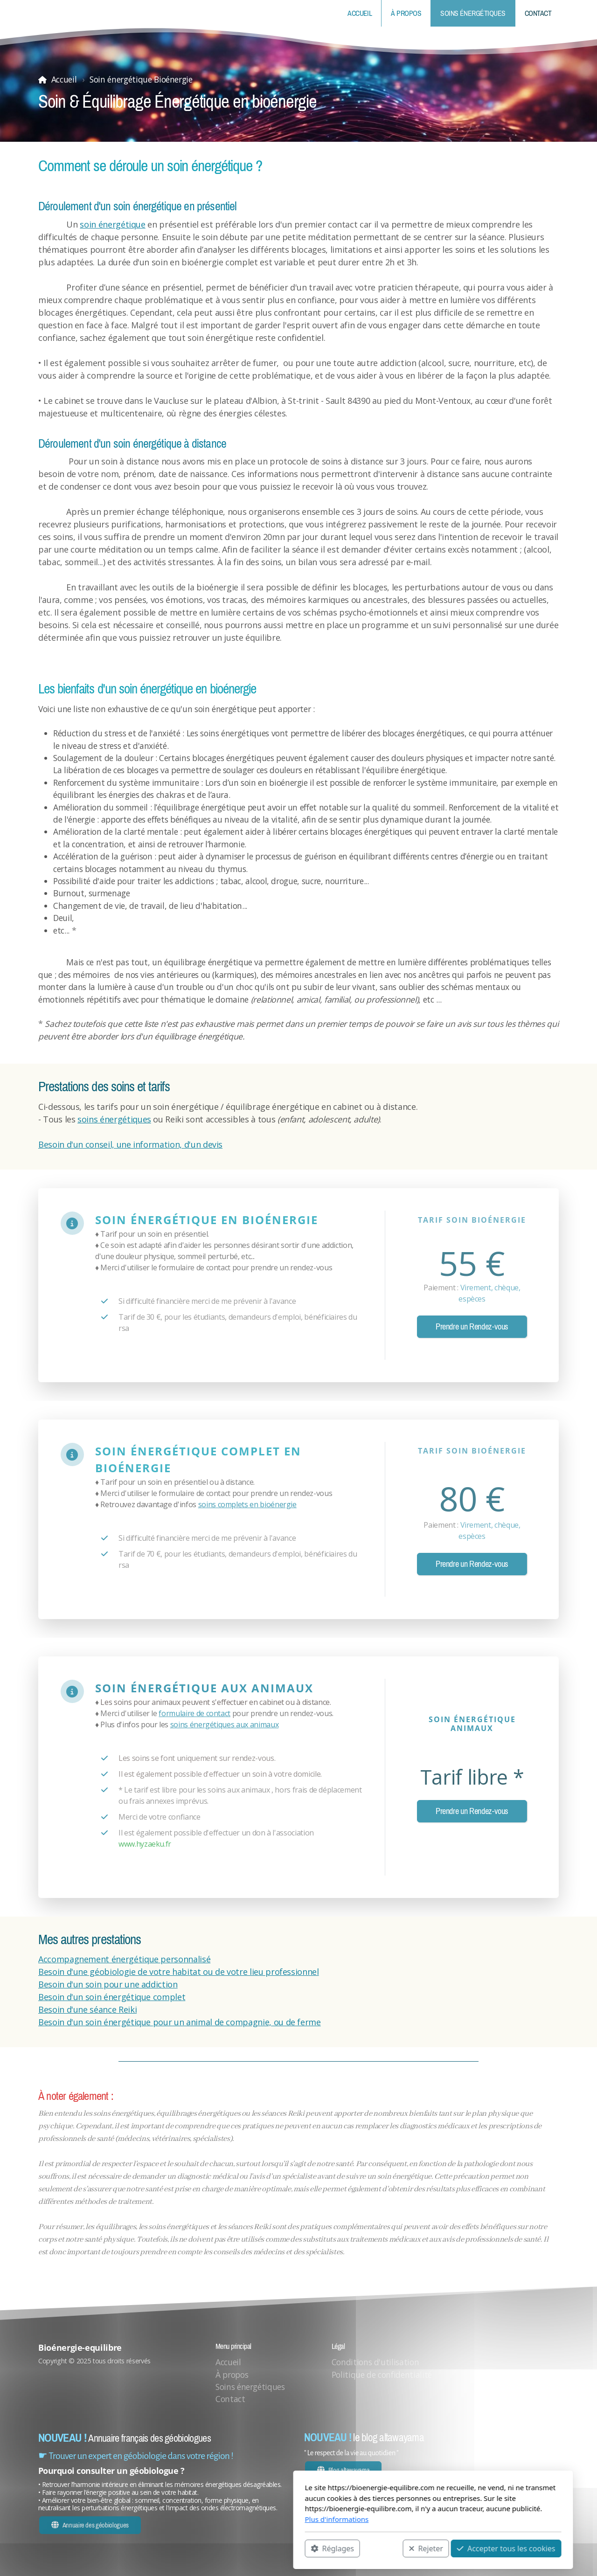  Describe the element at coordinates (111, 1996) in the screenshot. I see `Besoin d'un soin énergétique complet` at that location.